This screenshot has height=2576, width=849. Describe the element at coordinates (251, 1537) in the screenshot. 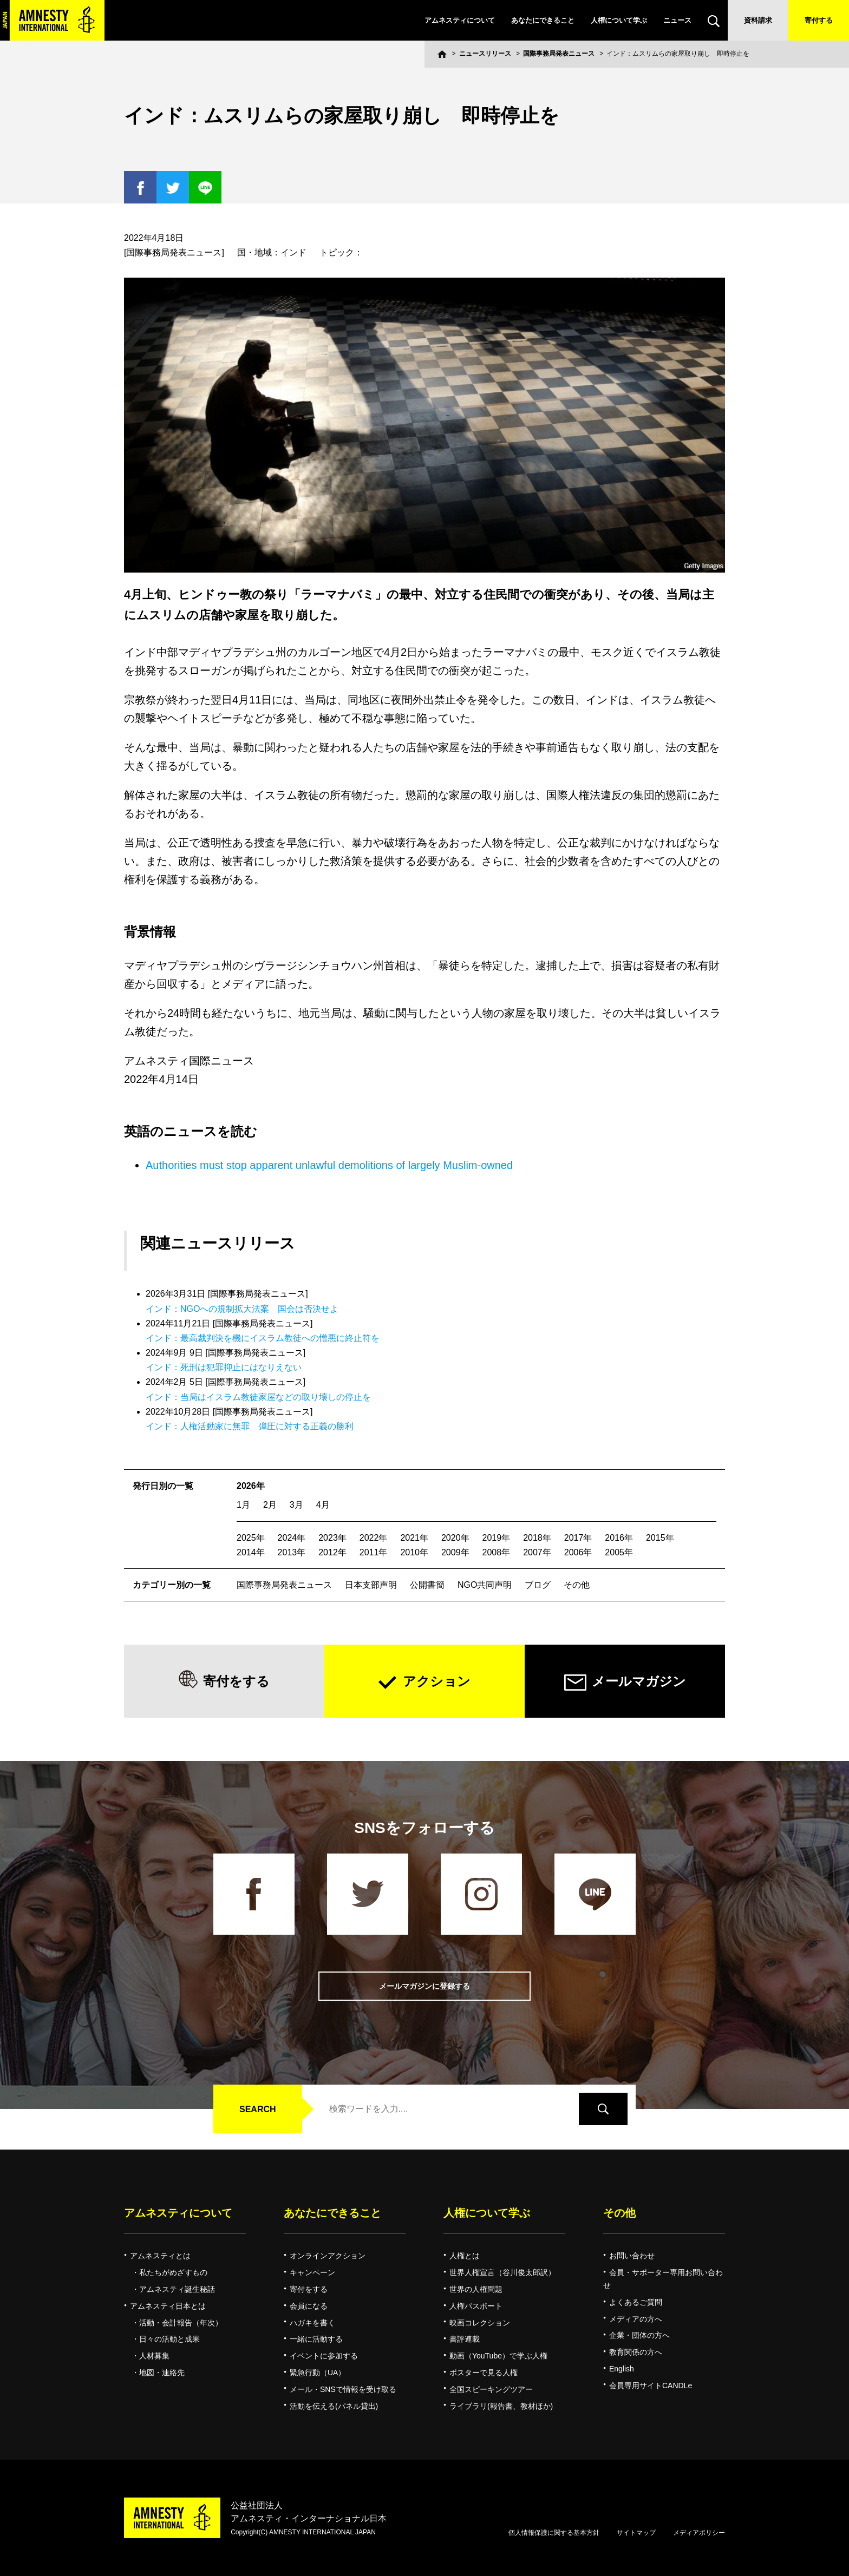

I see `2025年` at that location.